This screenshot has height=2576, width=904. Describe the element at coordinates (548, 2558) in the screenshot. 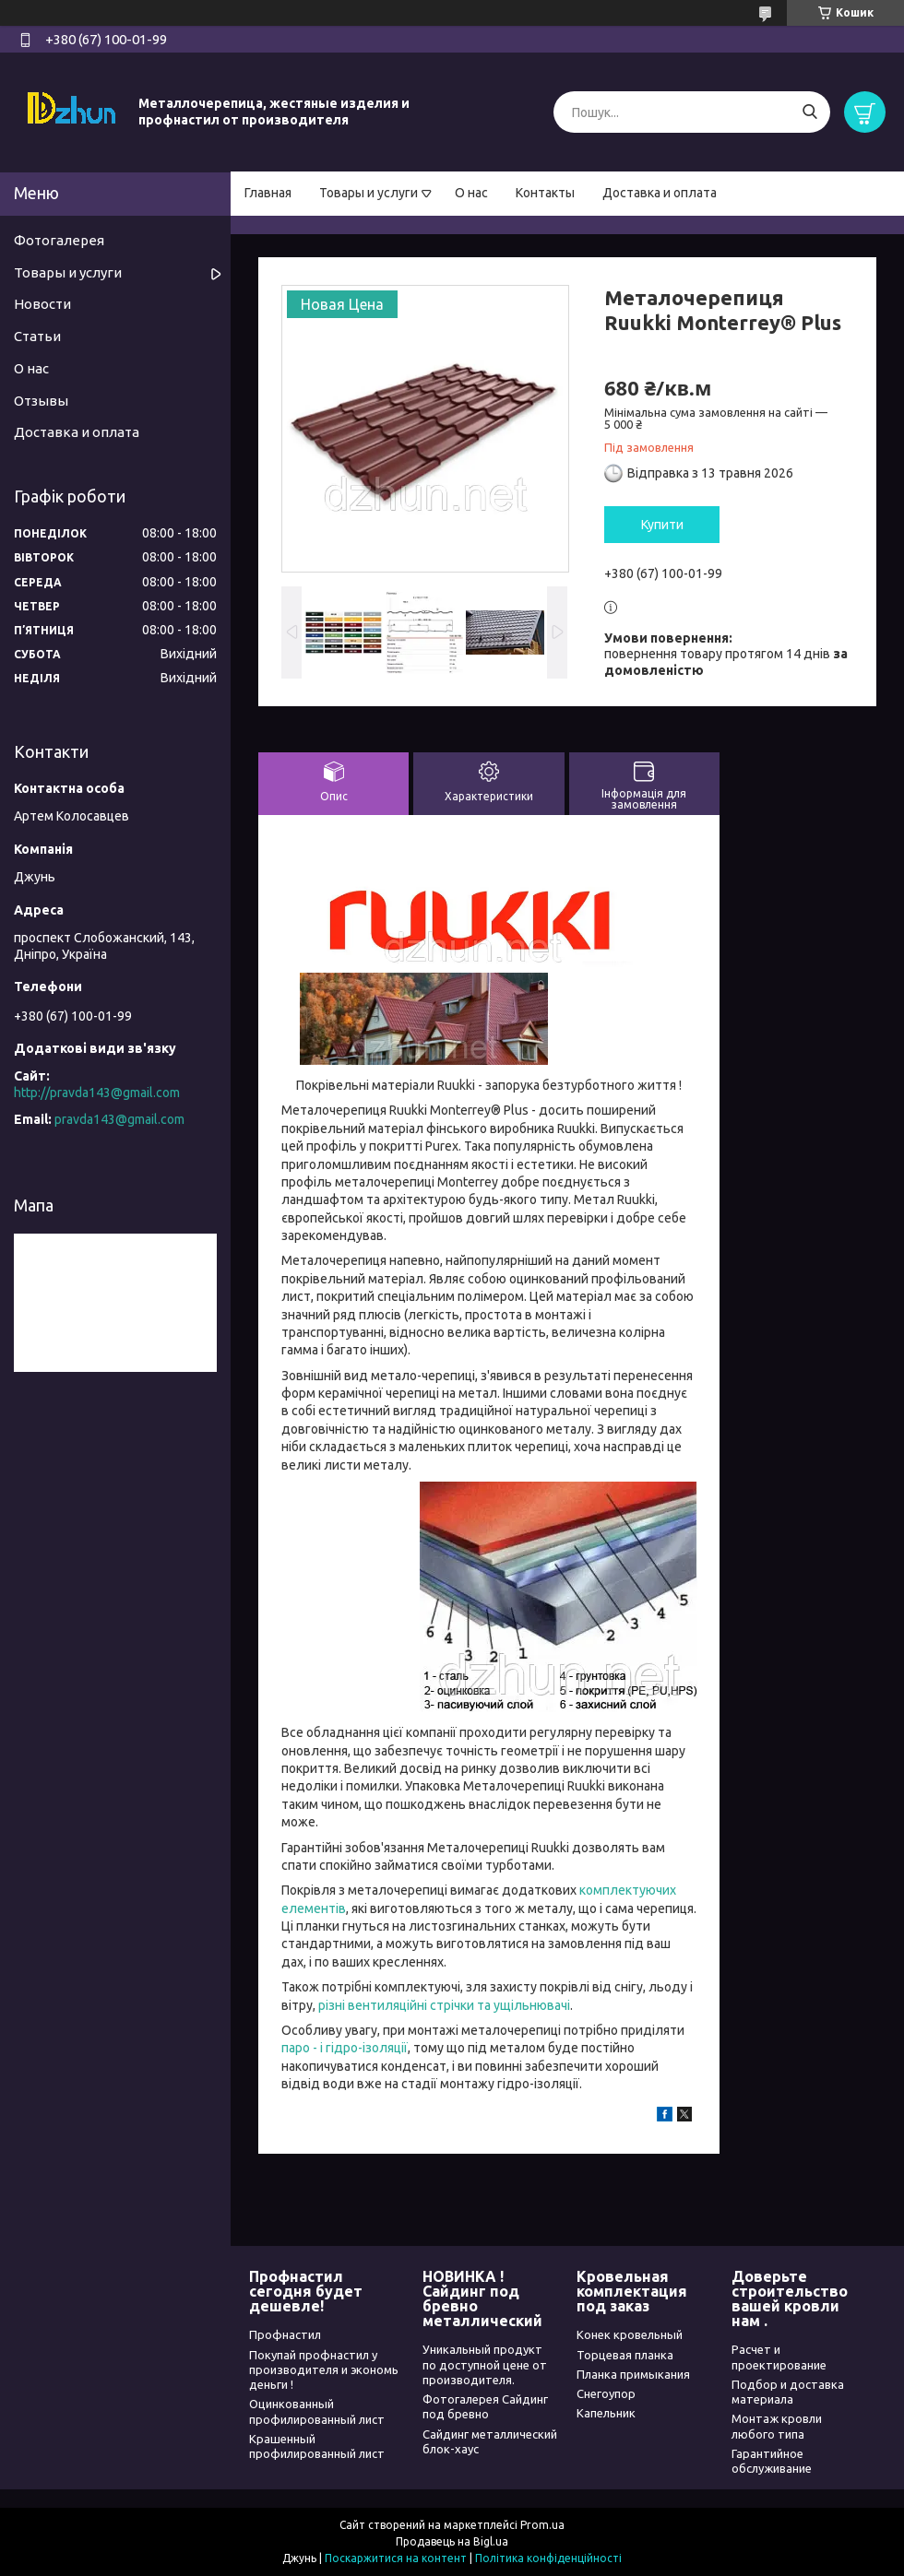

I see `Політика конфіденційності` at that location.